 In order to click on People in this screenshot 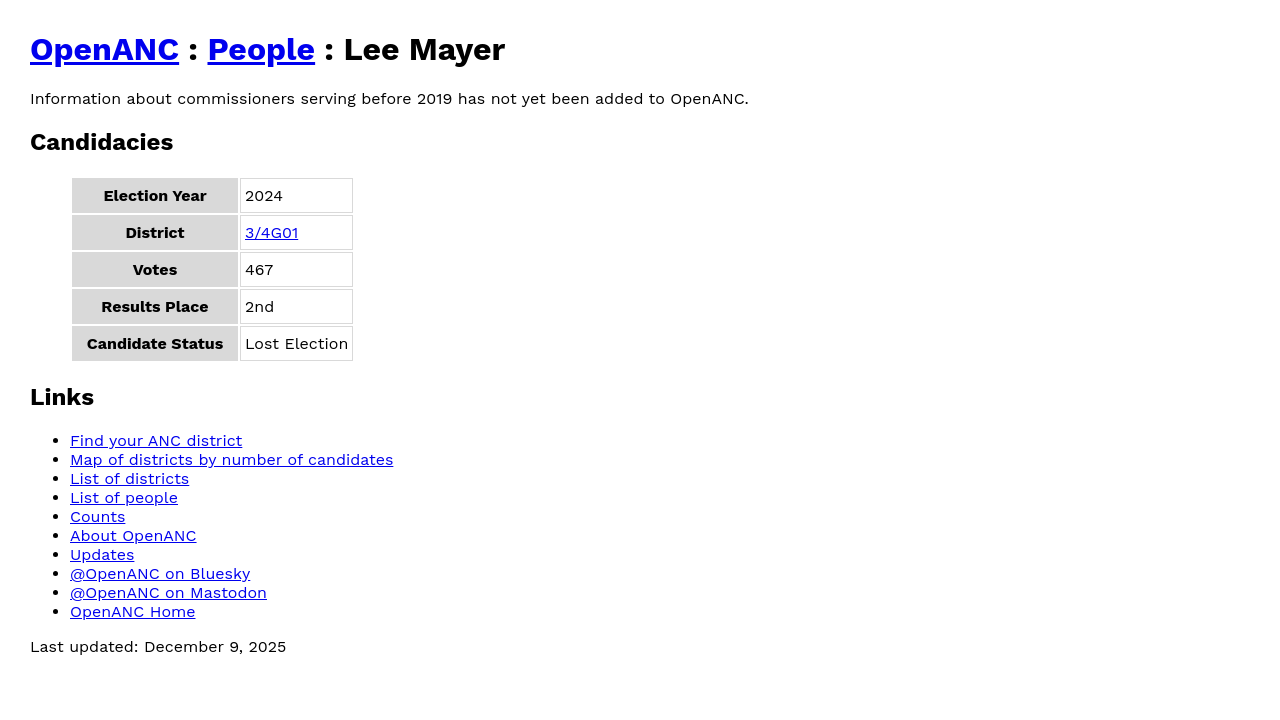, I will do `click(261, 49)`.